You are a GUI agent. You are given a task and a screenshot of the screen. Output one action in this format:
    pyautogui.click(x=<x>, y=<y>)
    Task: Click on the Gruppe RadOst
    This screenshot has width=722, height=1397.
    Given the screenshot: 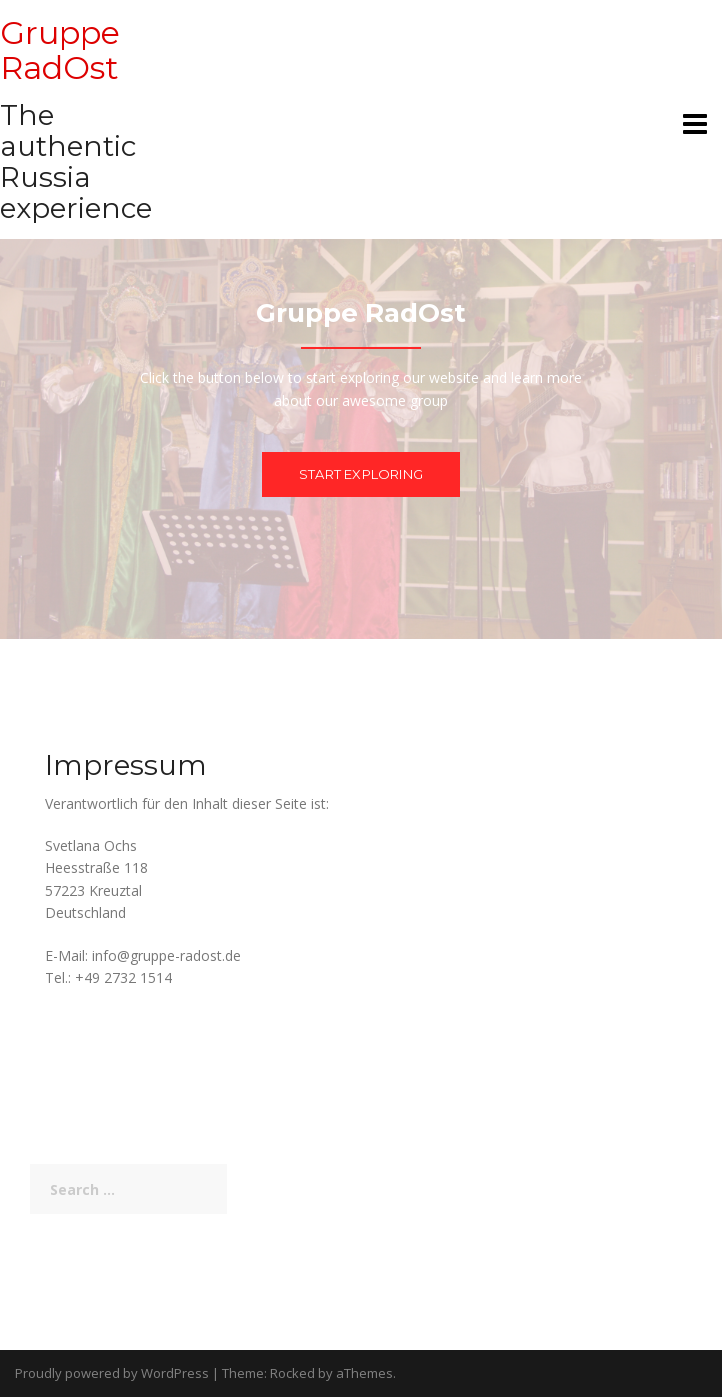 What is the action you would take?
    pyautogui.click(x=60, y=50)
    